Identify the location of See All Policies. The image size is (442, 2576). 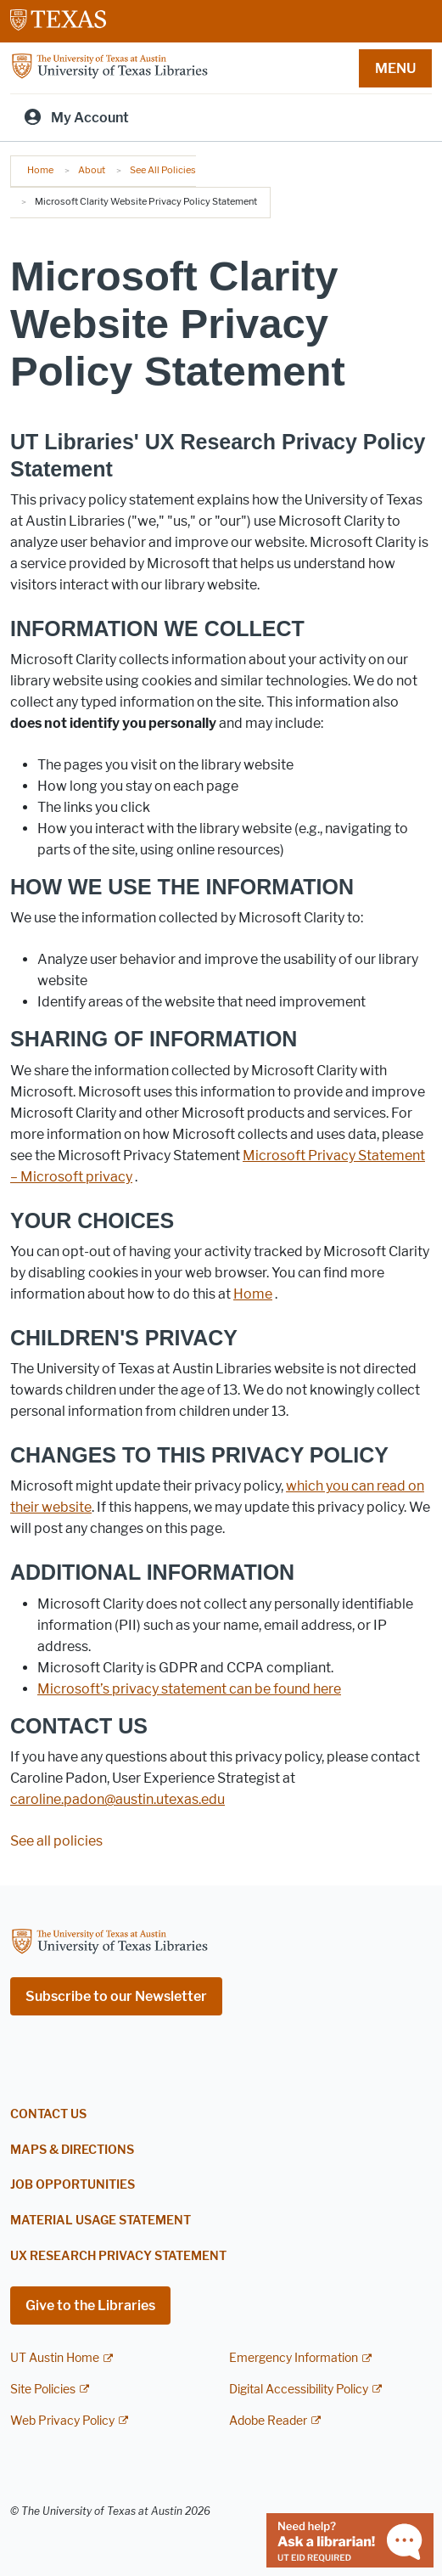
(163, 170).